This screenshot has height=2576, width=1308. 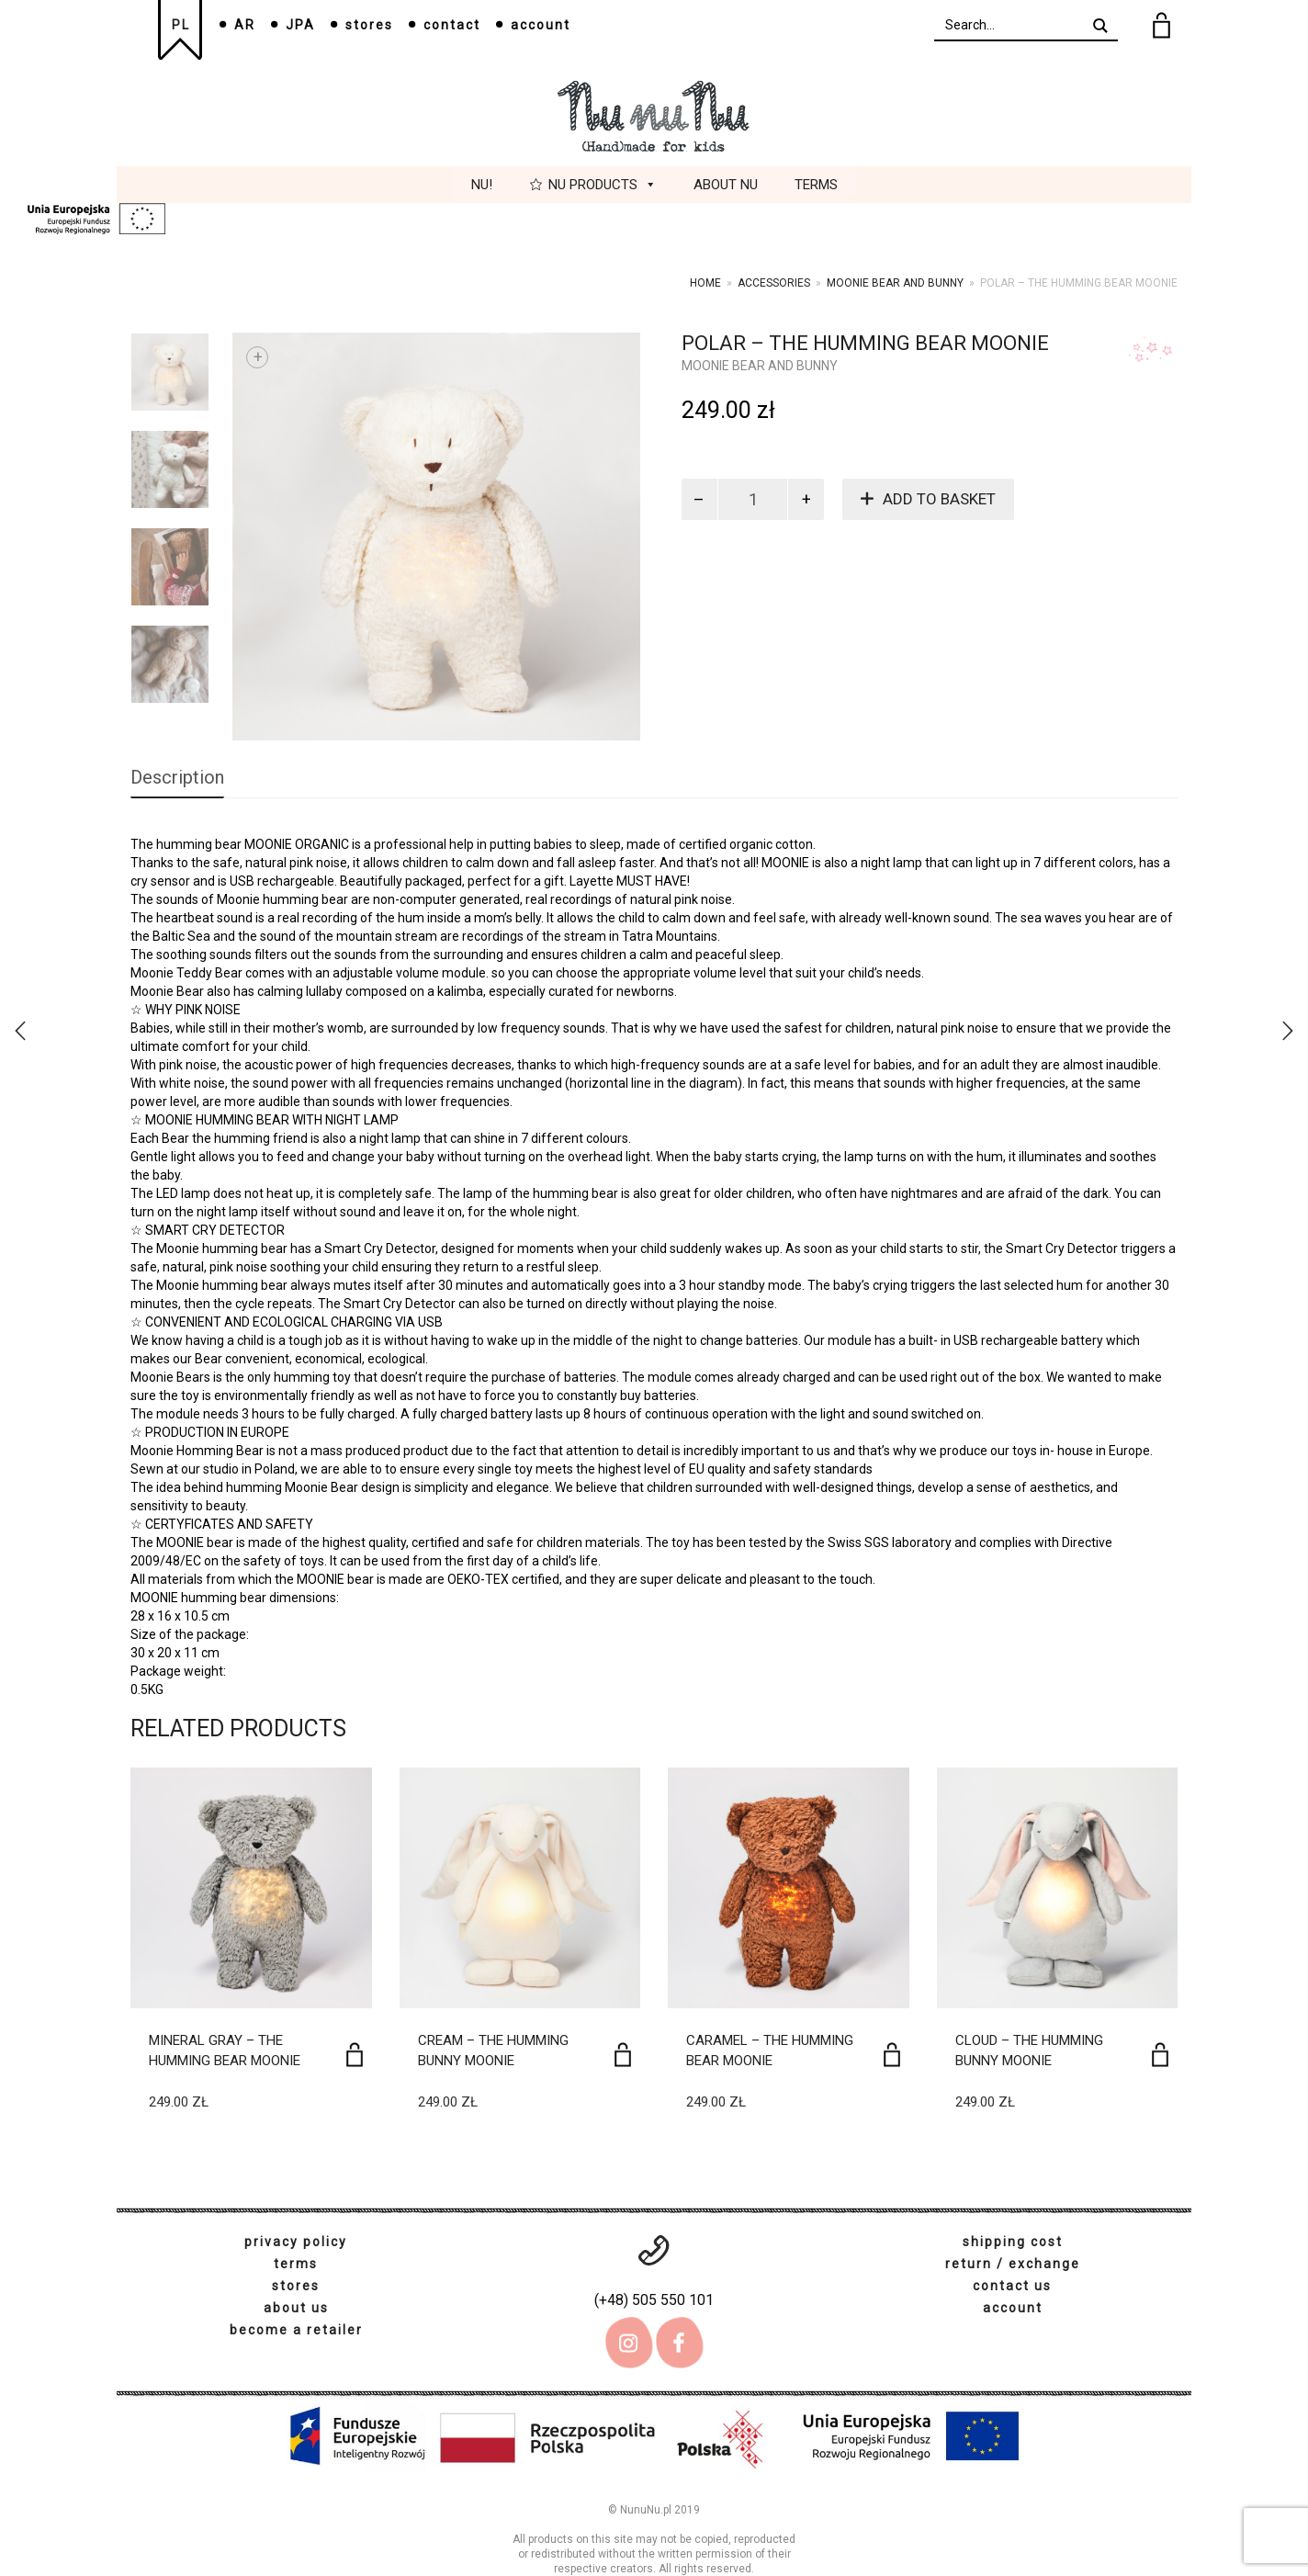 I want to click on contact us, so click(x=1012, y=2285).